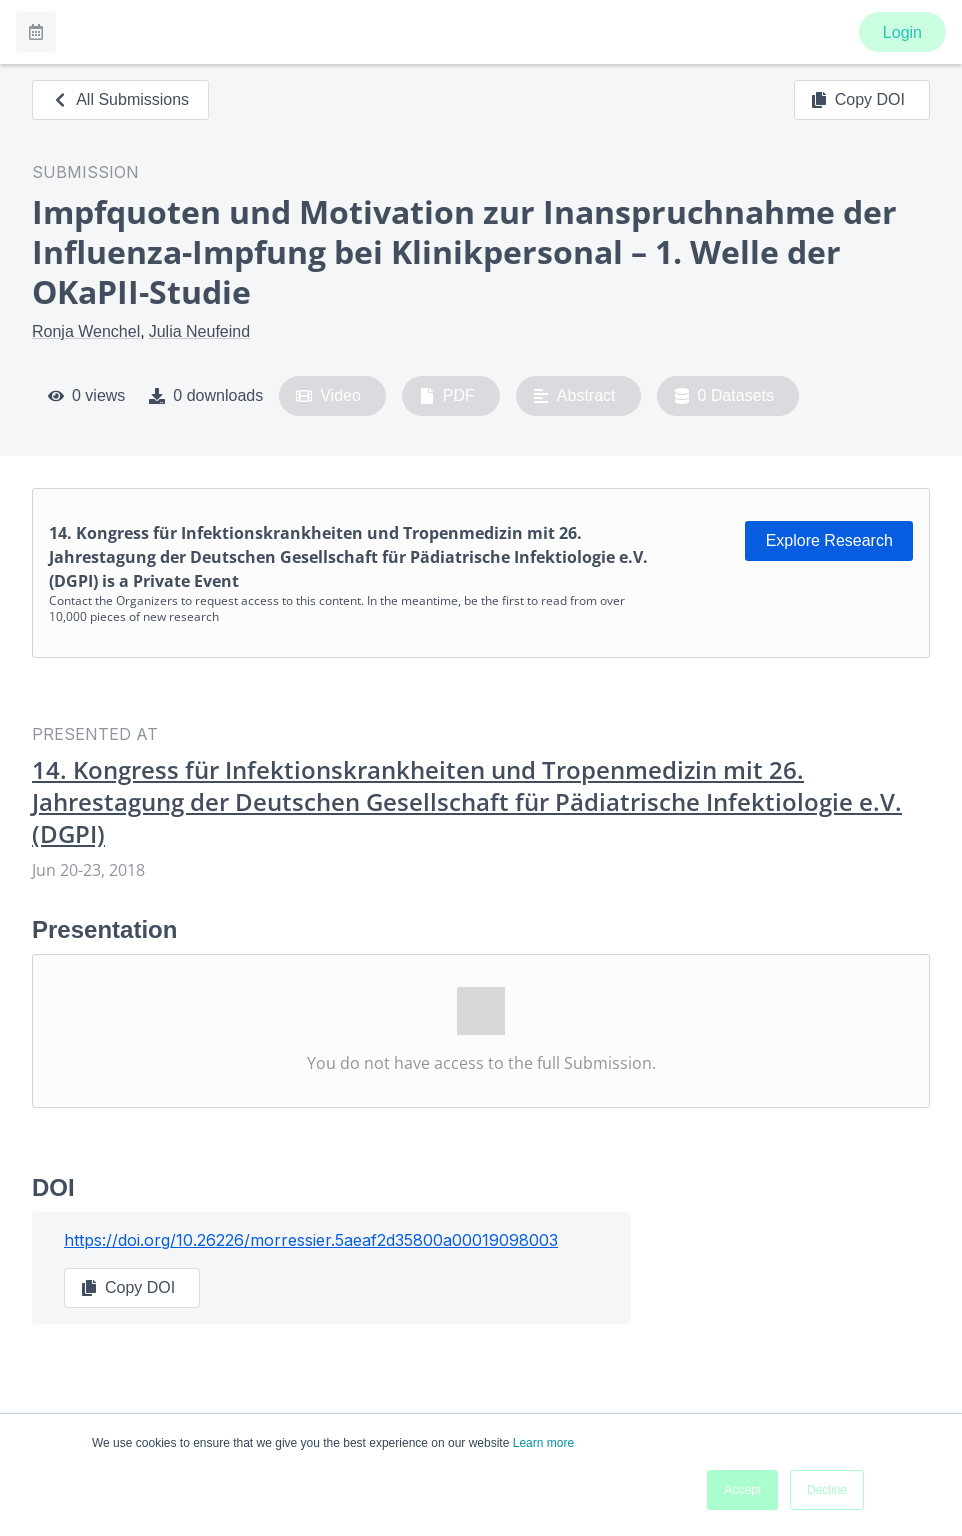 The height and width of the screenshot is (1536, 962). I want to click on Accept [button], so click(742, 1490).